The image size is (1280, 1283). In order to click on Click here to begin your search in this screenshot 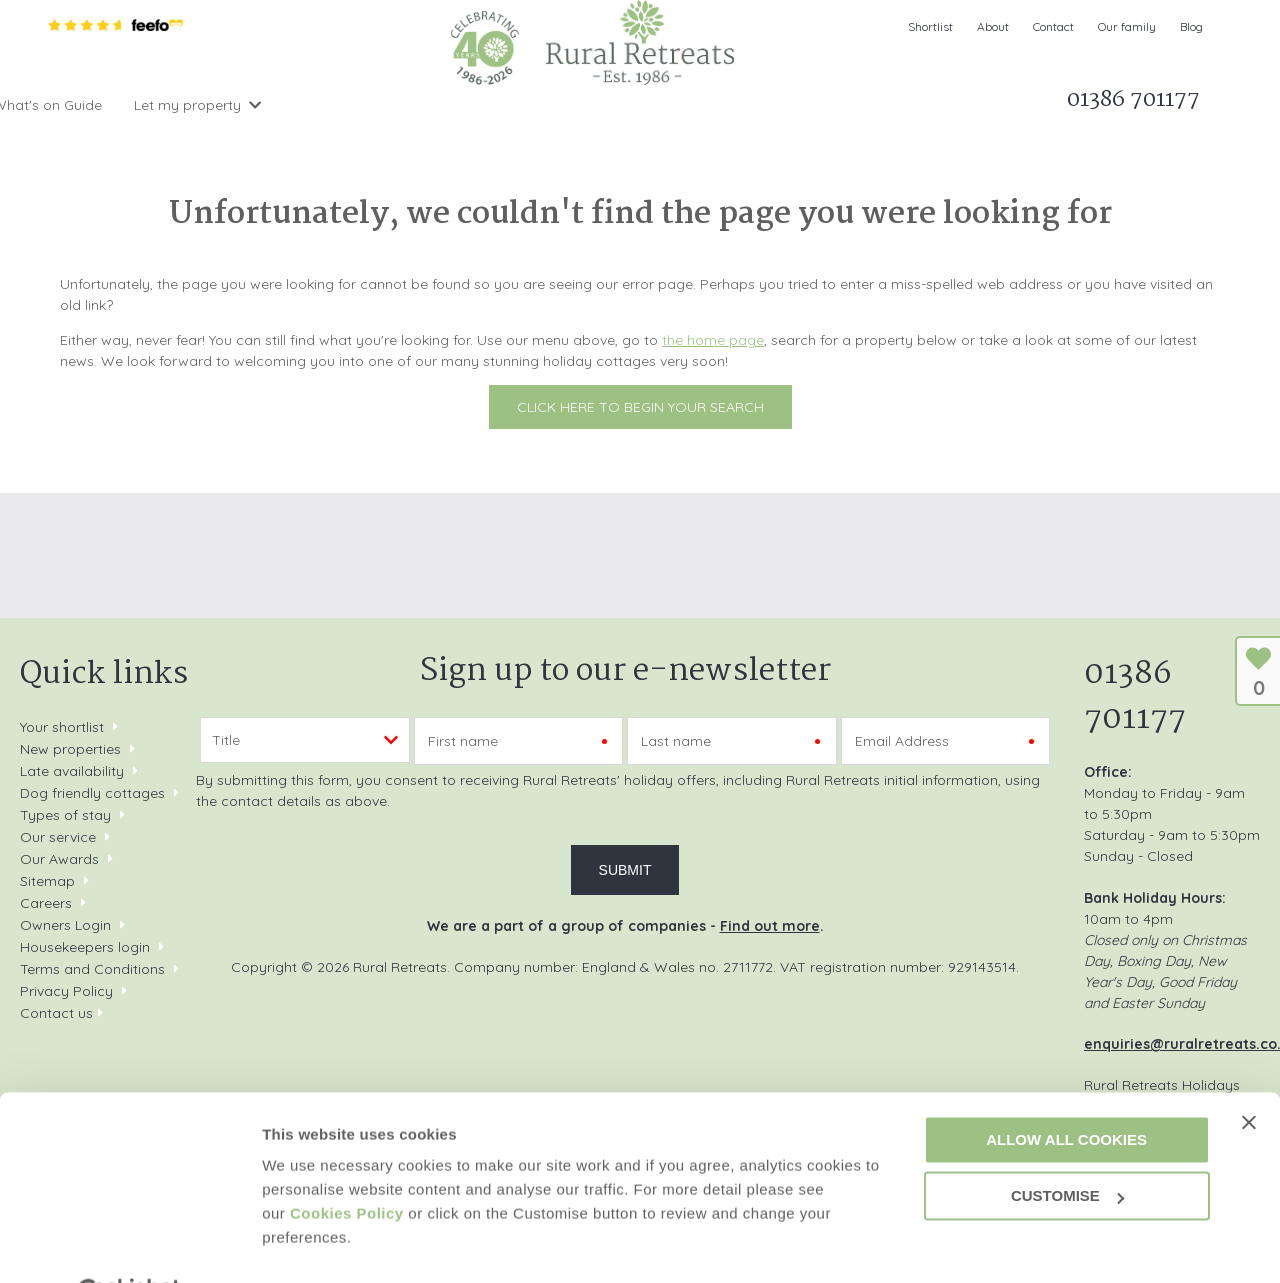, I will do `click(640, 407)`.